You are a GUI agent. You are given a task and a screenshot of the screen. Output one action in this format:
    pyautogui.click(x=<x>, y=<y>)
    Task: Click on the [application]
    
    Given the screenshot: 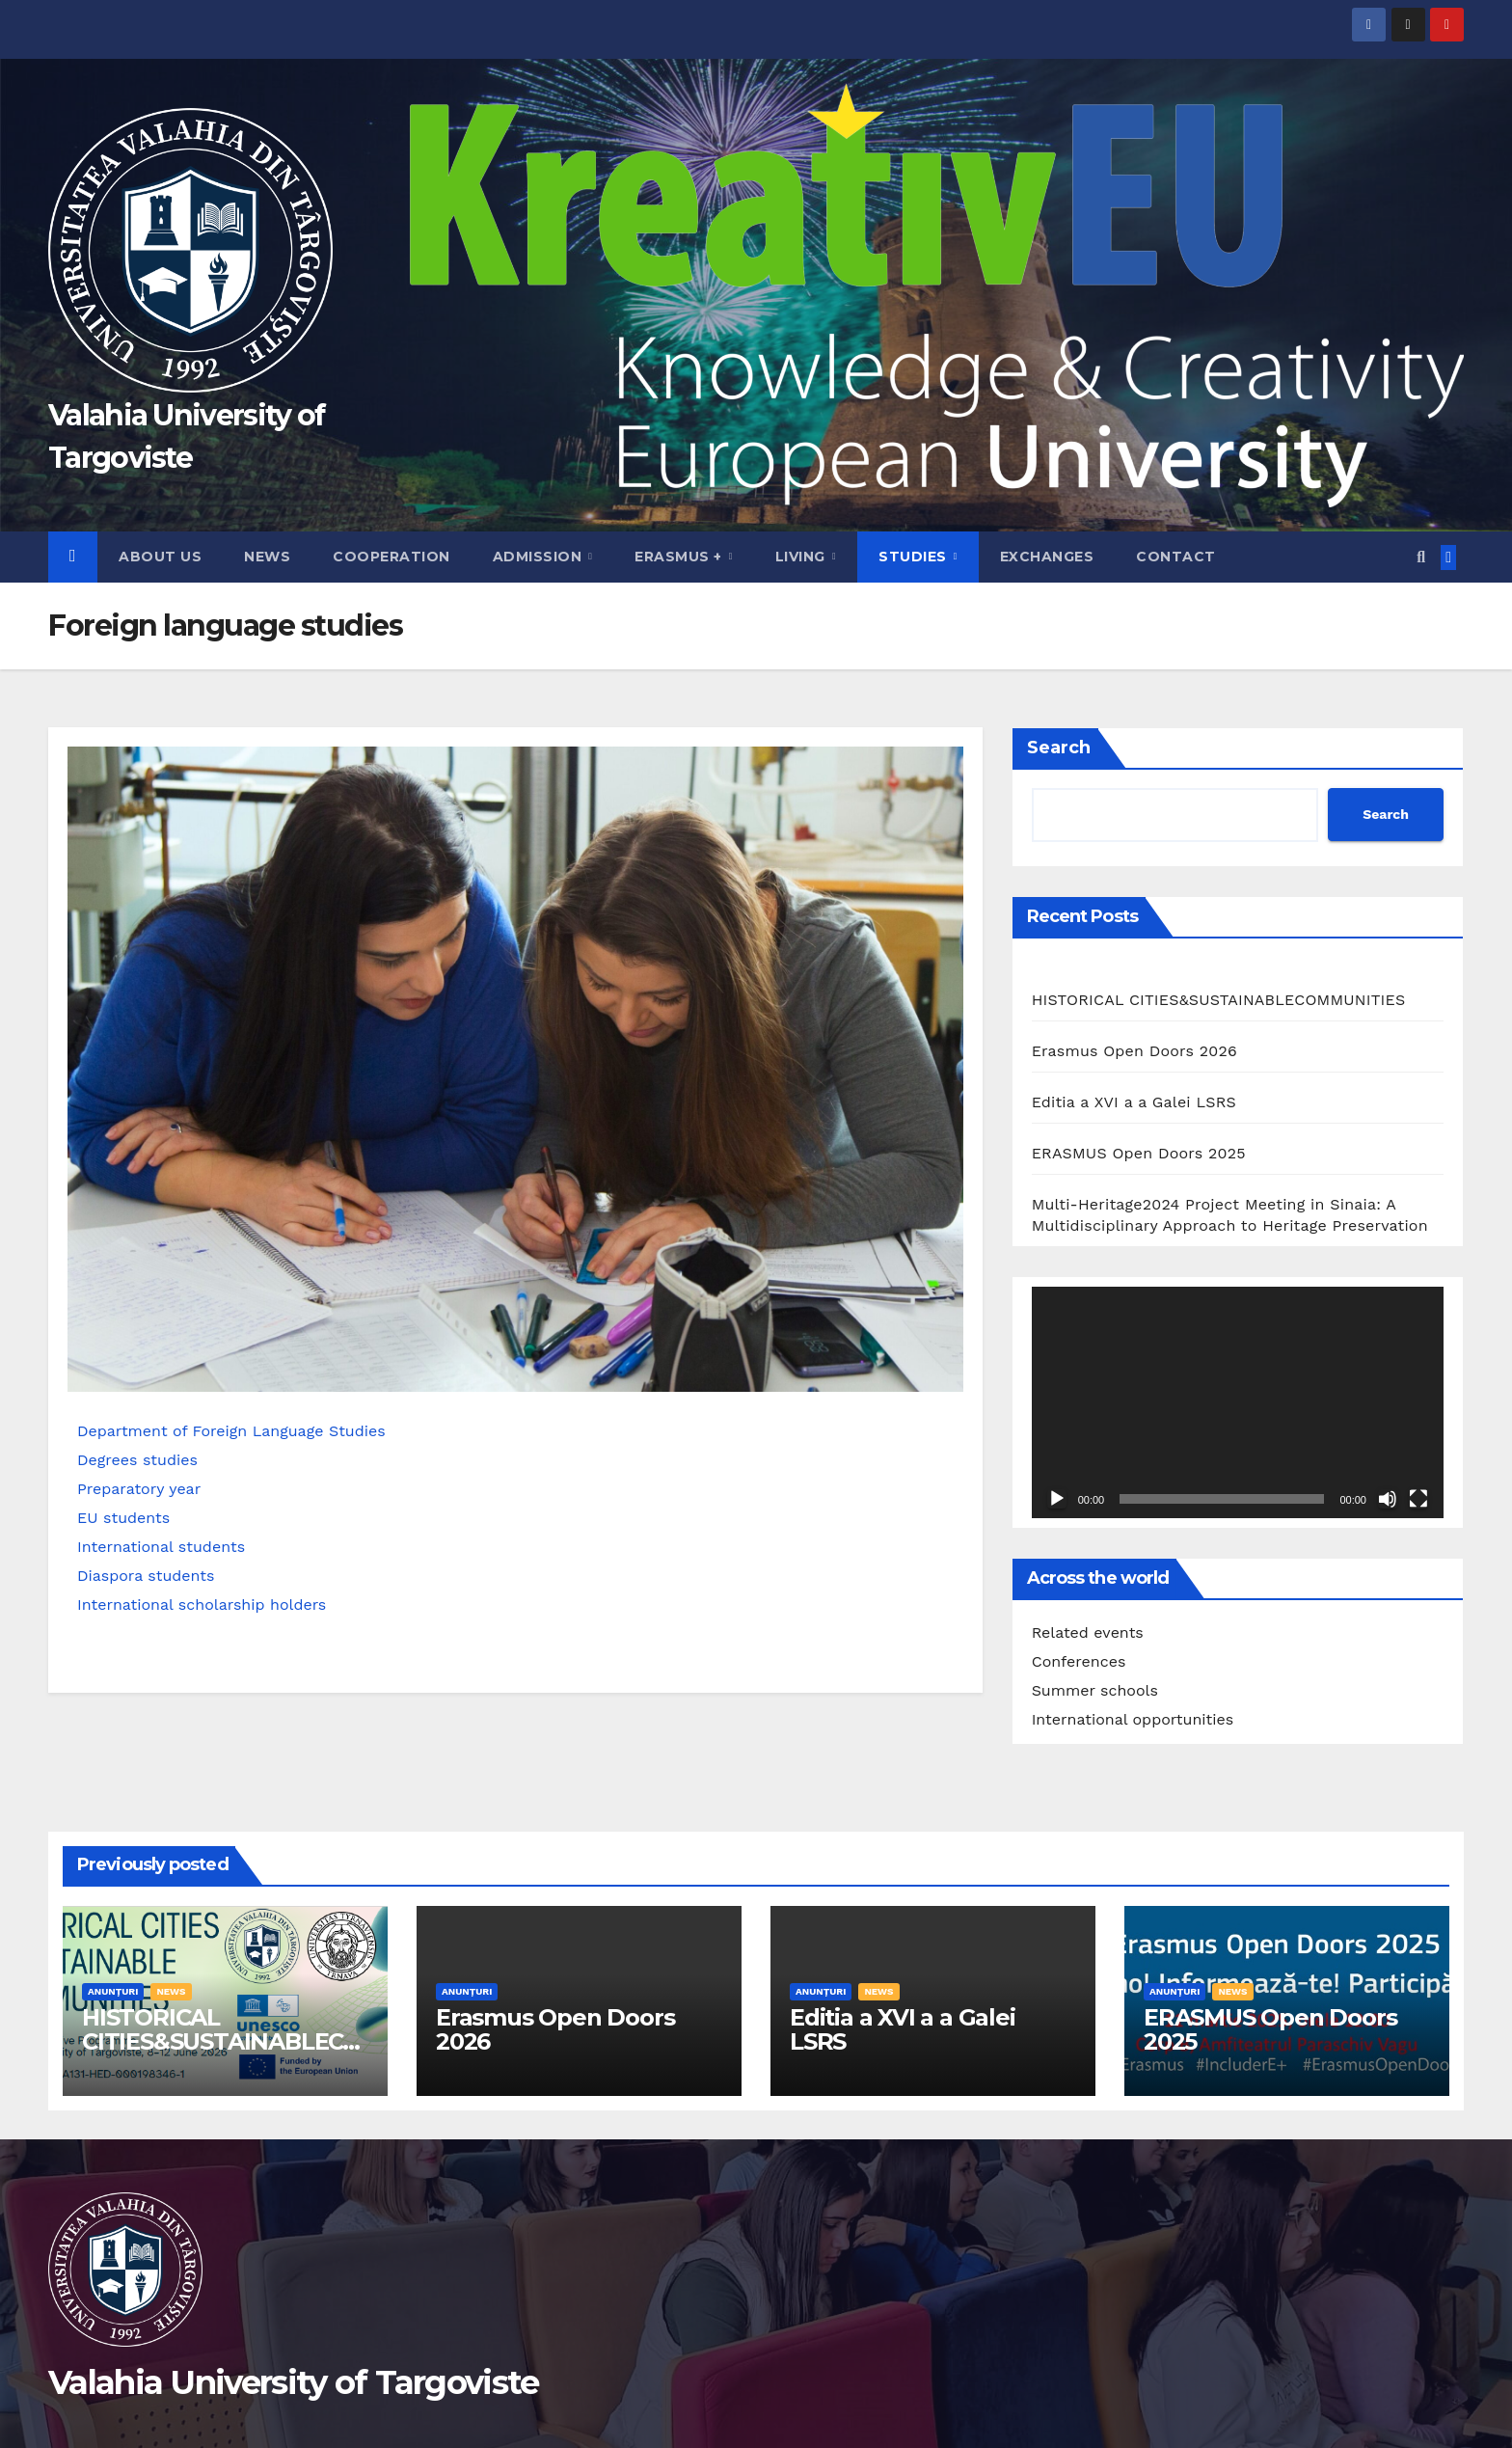 What is the action you would take?
    pyautogui.click(x=1238, y=1402)
    